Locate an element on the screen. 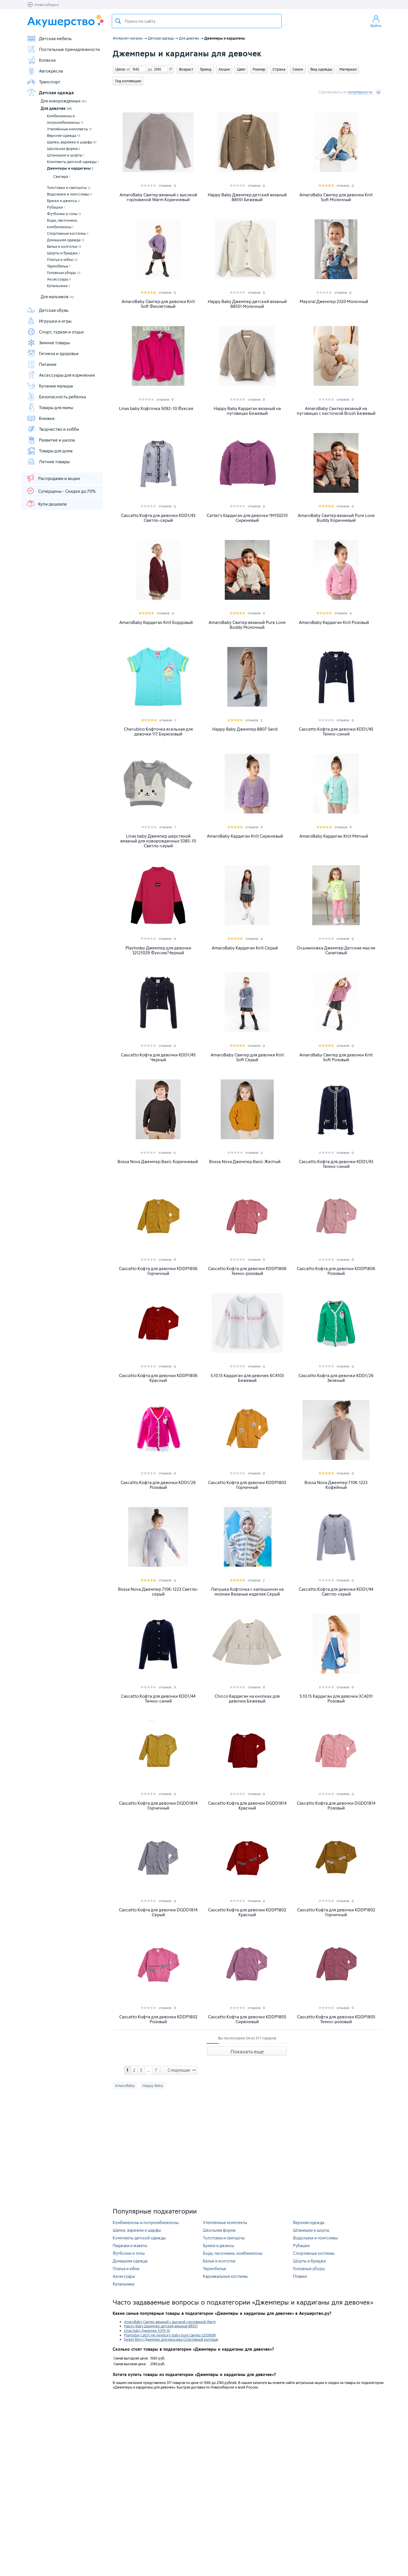 The height and width of the screenshot is (2576, 408). Bossa Nova Джемпер Basic Желтый is located at coordinates (245, 1161).